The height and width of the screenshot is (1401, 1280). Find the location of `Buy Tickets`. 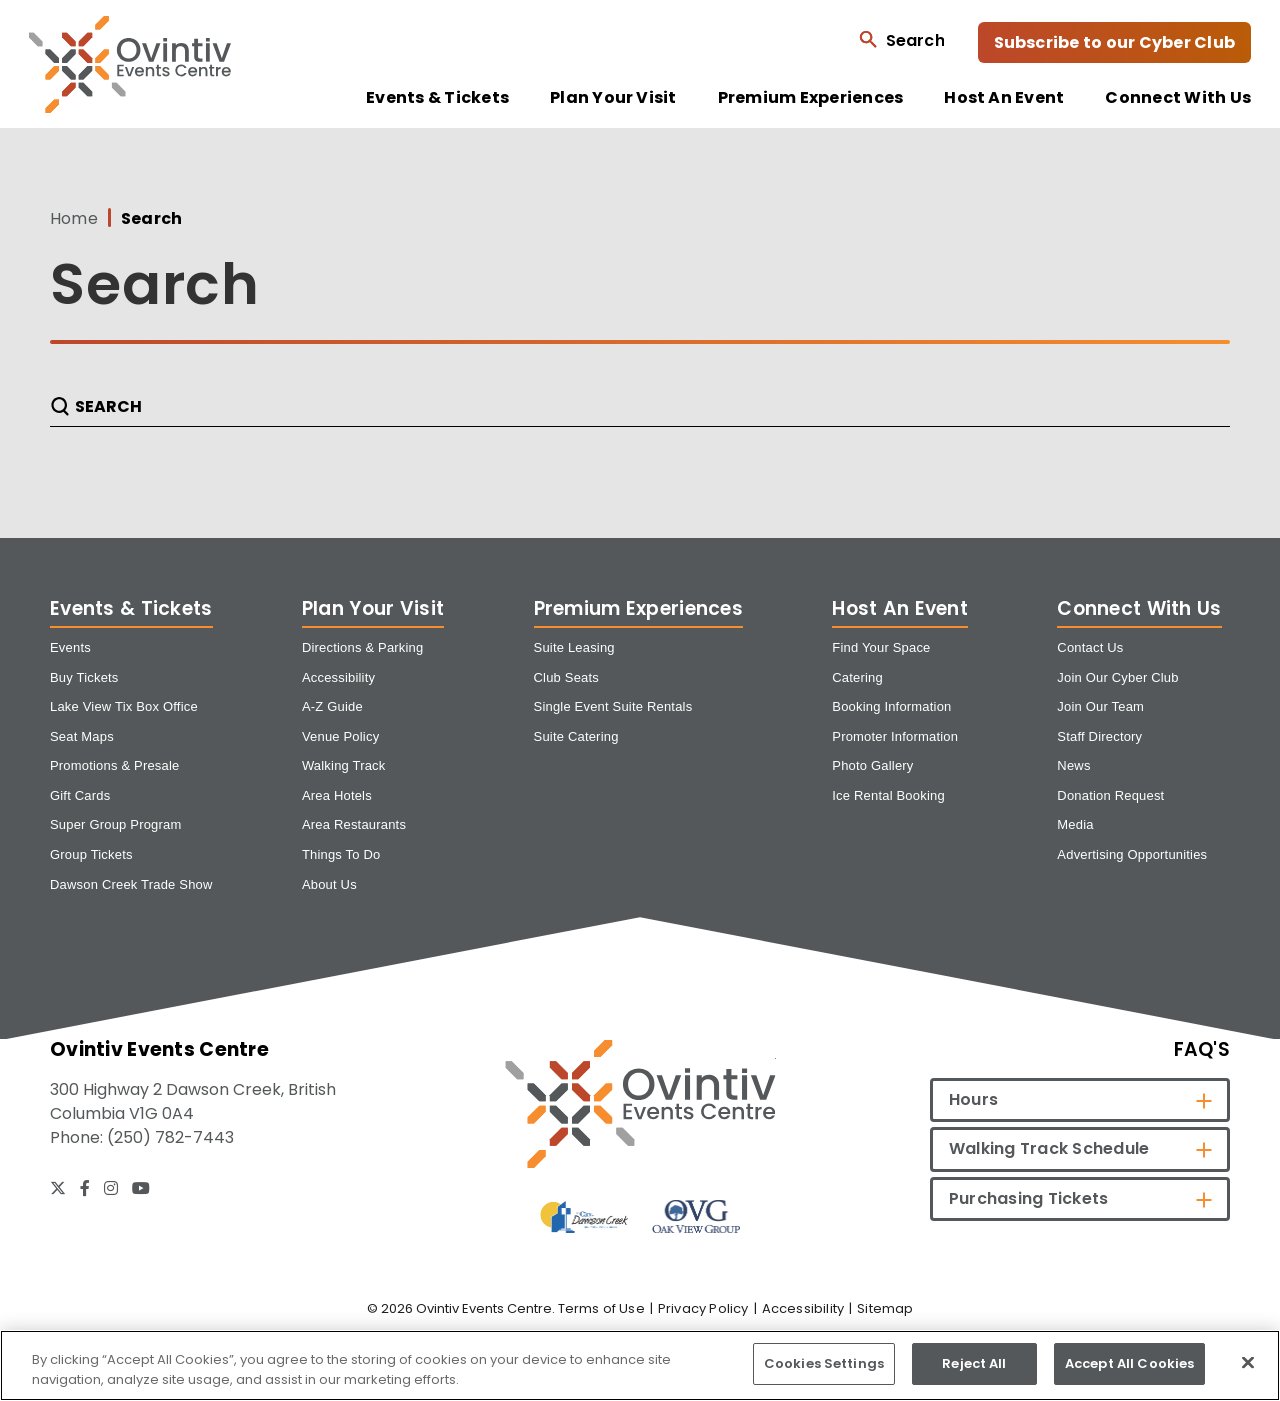

Buy Tickets is located at coordinates (84, 677).